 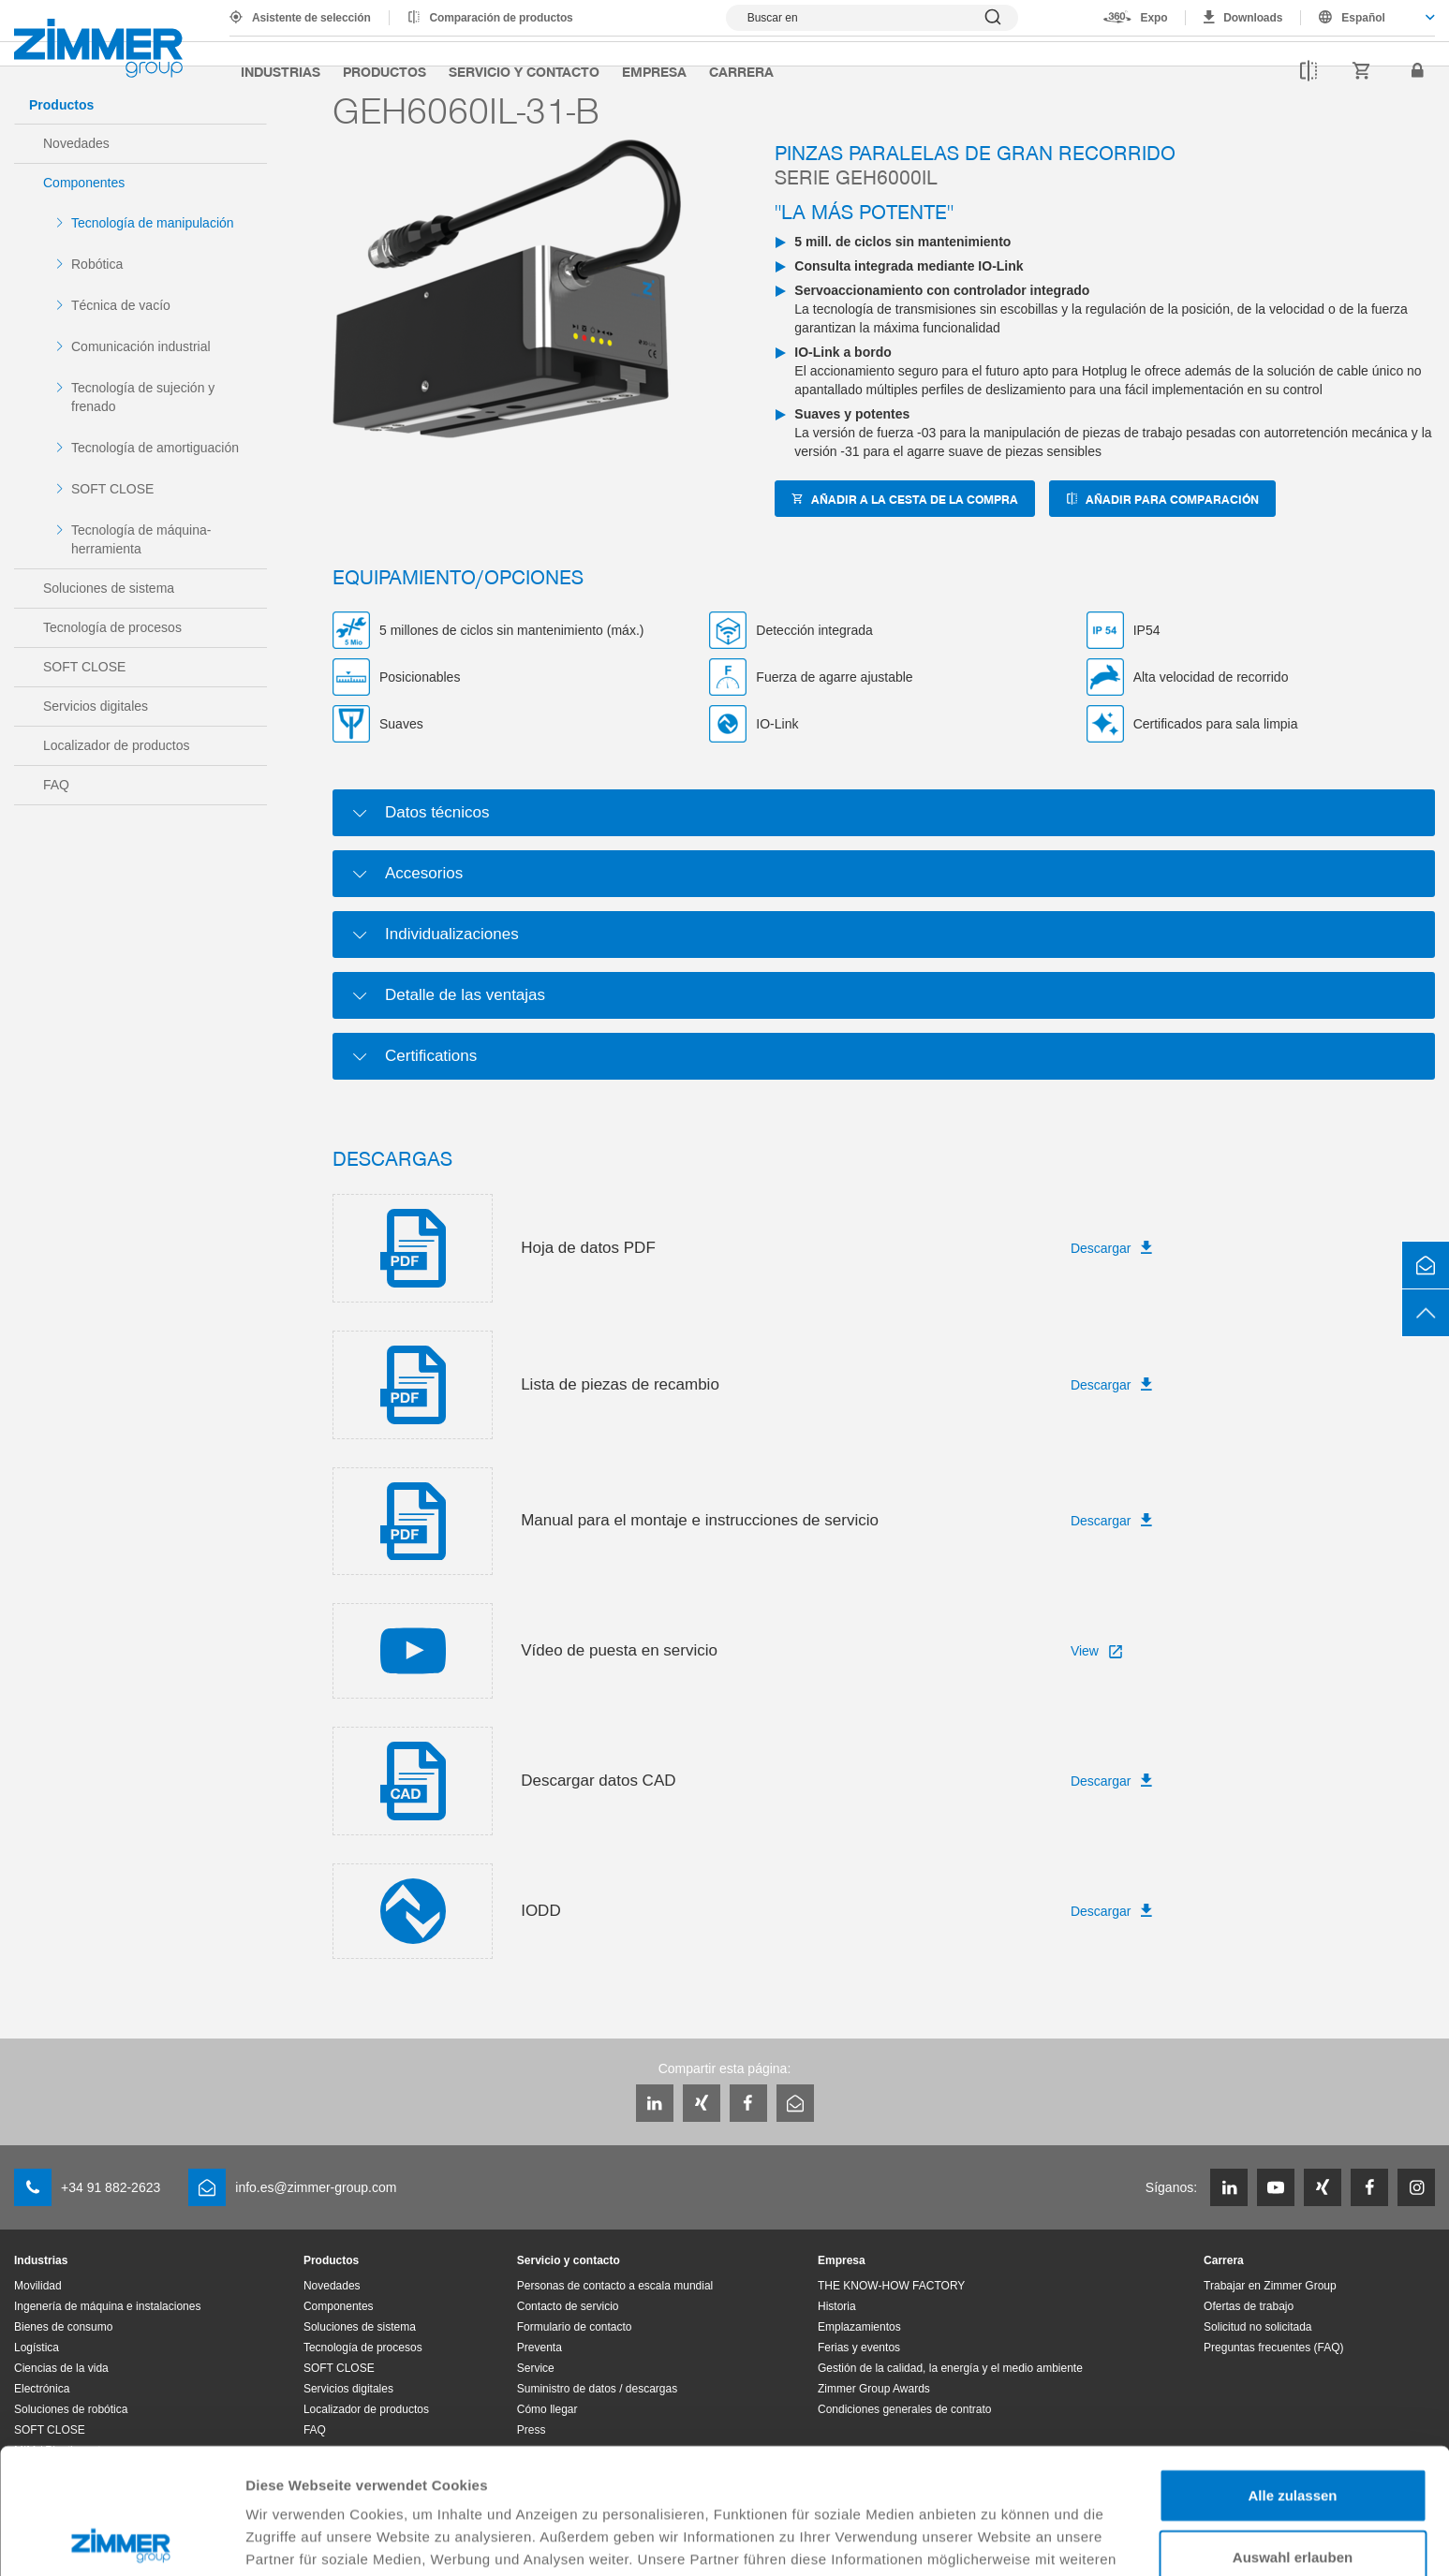 I want to click on Ofertas de trabajo, so click(x=1249, y=2306).